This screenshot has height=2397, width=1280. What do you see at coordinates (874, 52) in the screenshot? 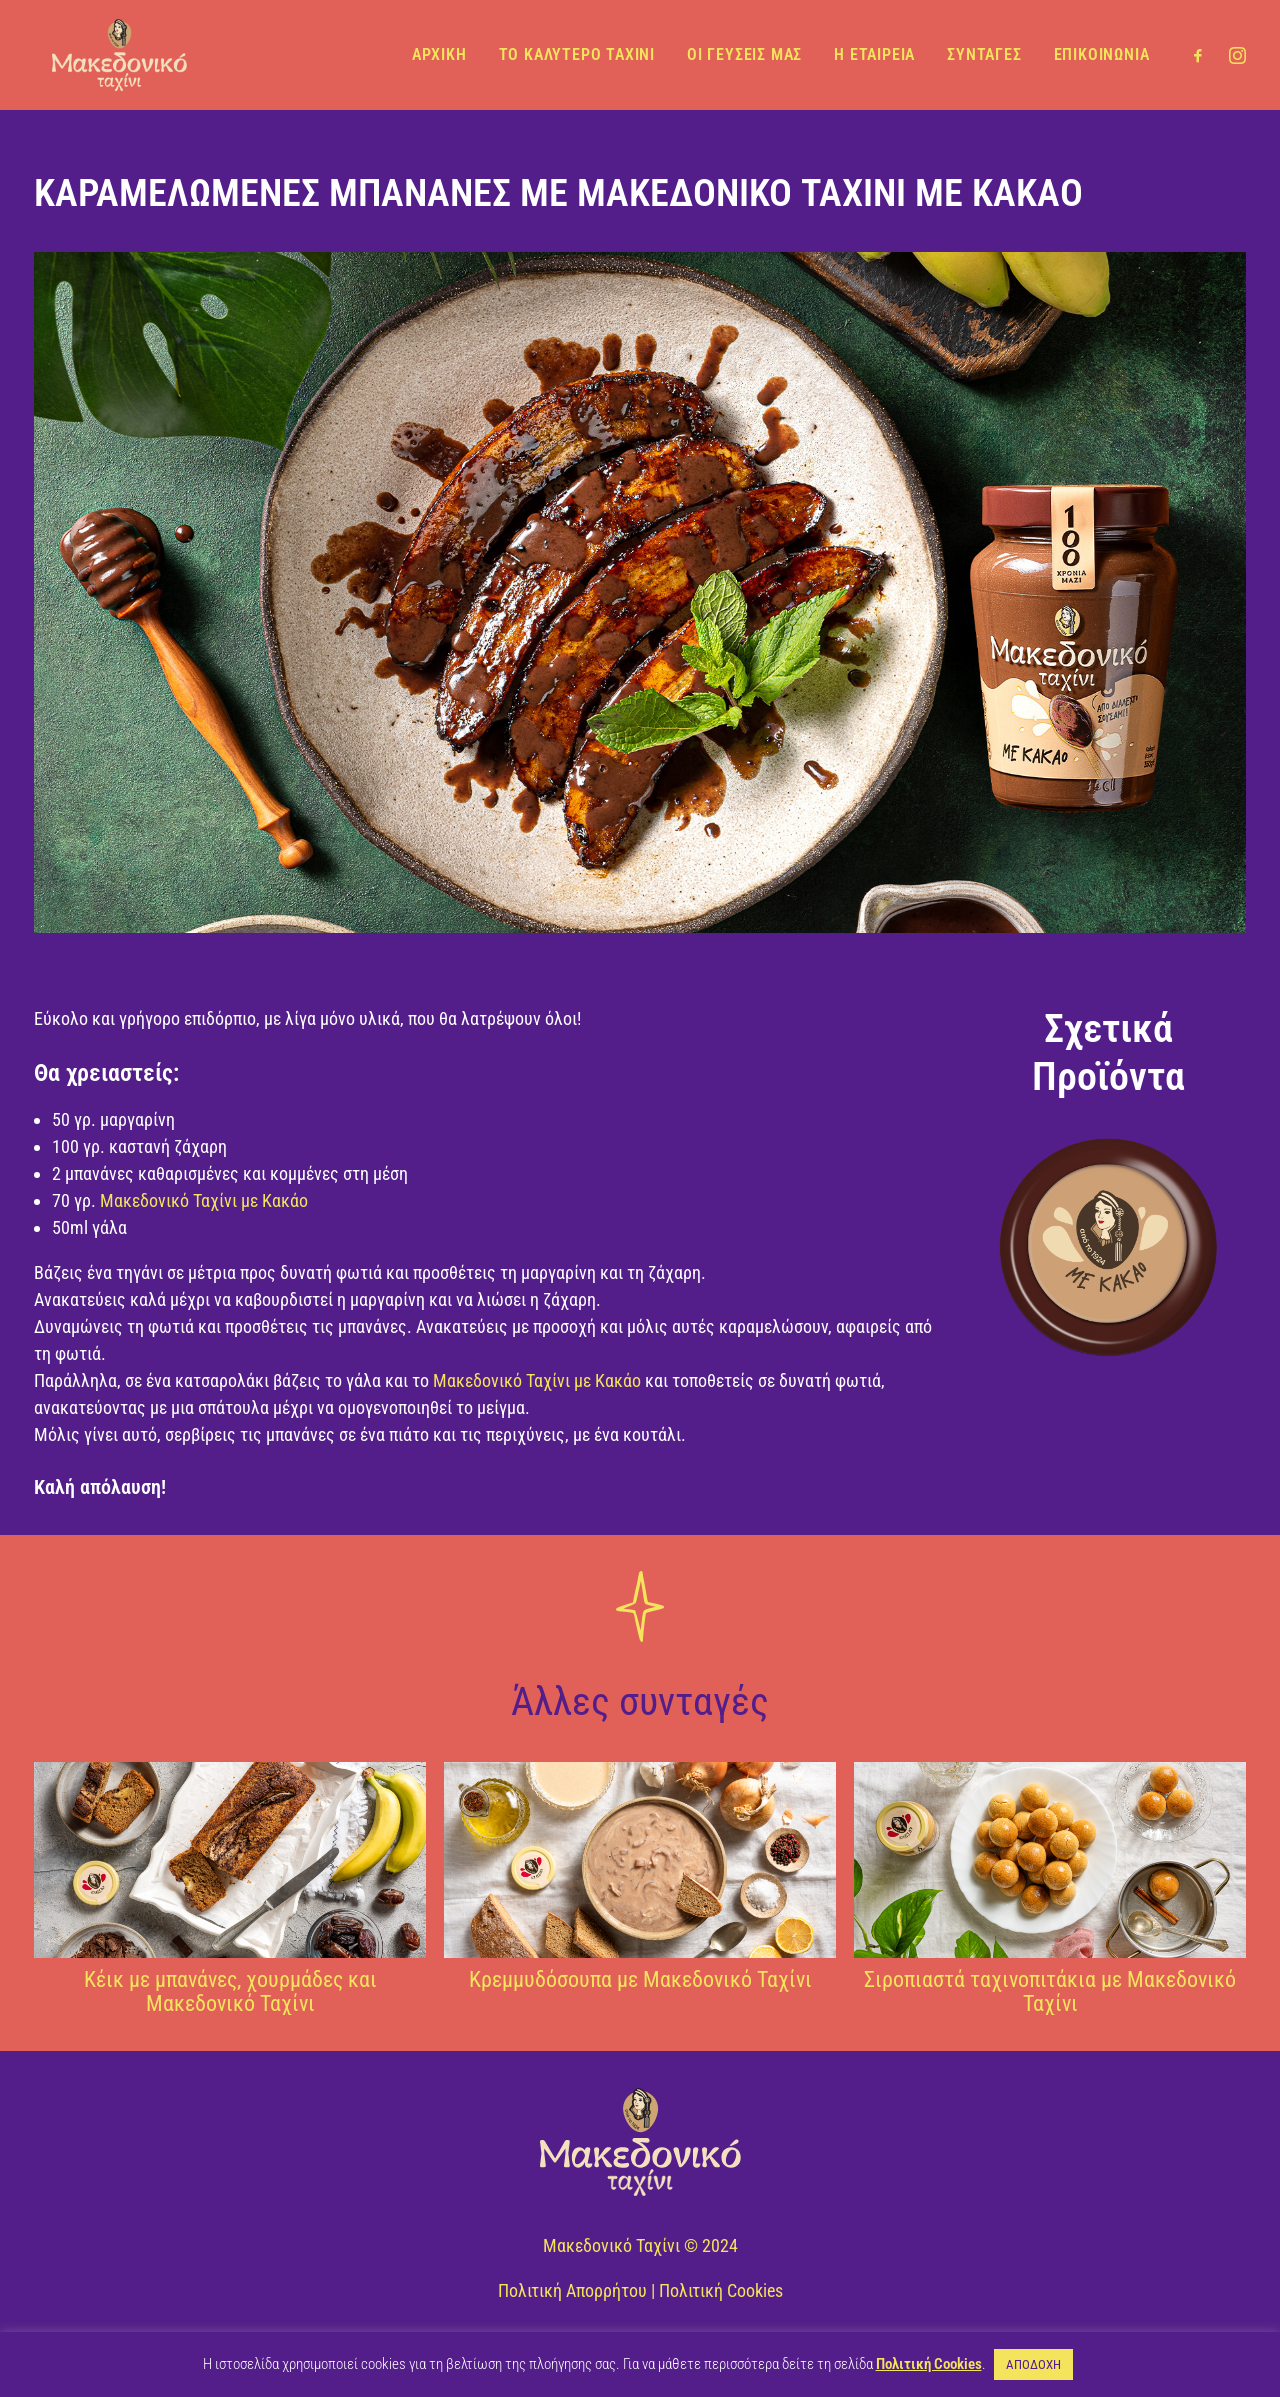
I see `Η ΕΤΑΙΡΕΙΑ` at bounding box center [874, 52].